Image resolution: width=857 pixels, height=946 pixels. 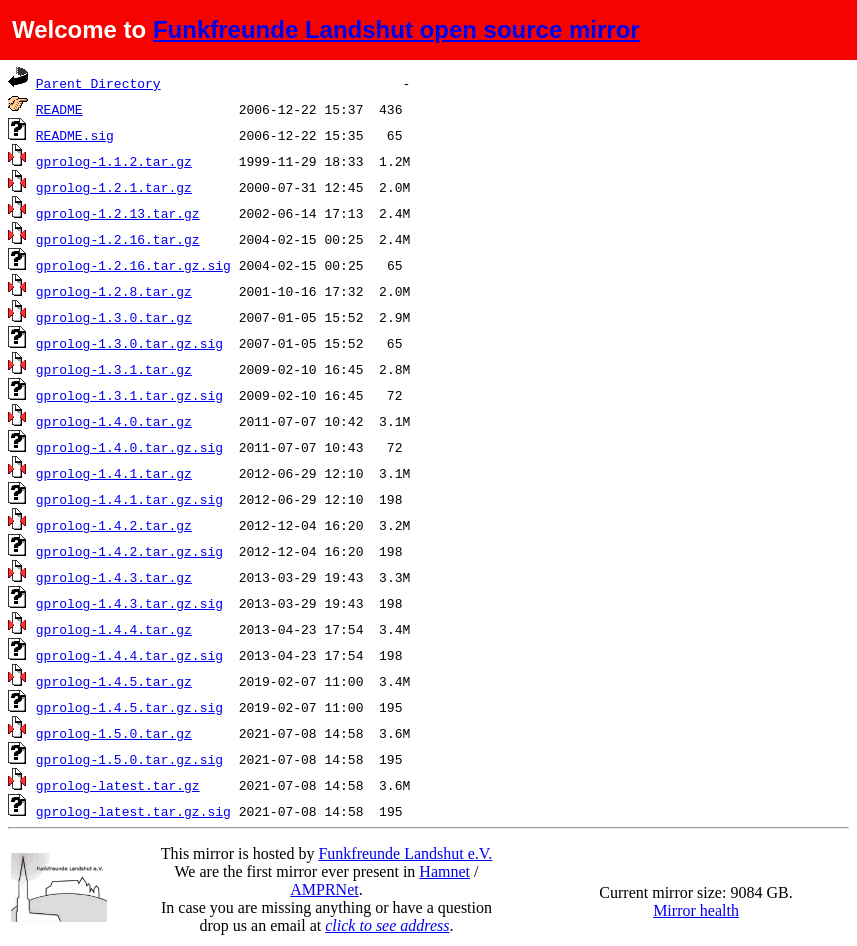 I want to click on gprolog-latest.tar.gz, so click(x=118, y=785).